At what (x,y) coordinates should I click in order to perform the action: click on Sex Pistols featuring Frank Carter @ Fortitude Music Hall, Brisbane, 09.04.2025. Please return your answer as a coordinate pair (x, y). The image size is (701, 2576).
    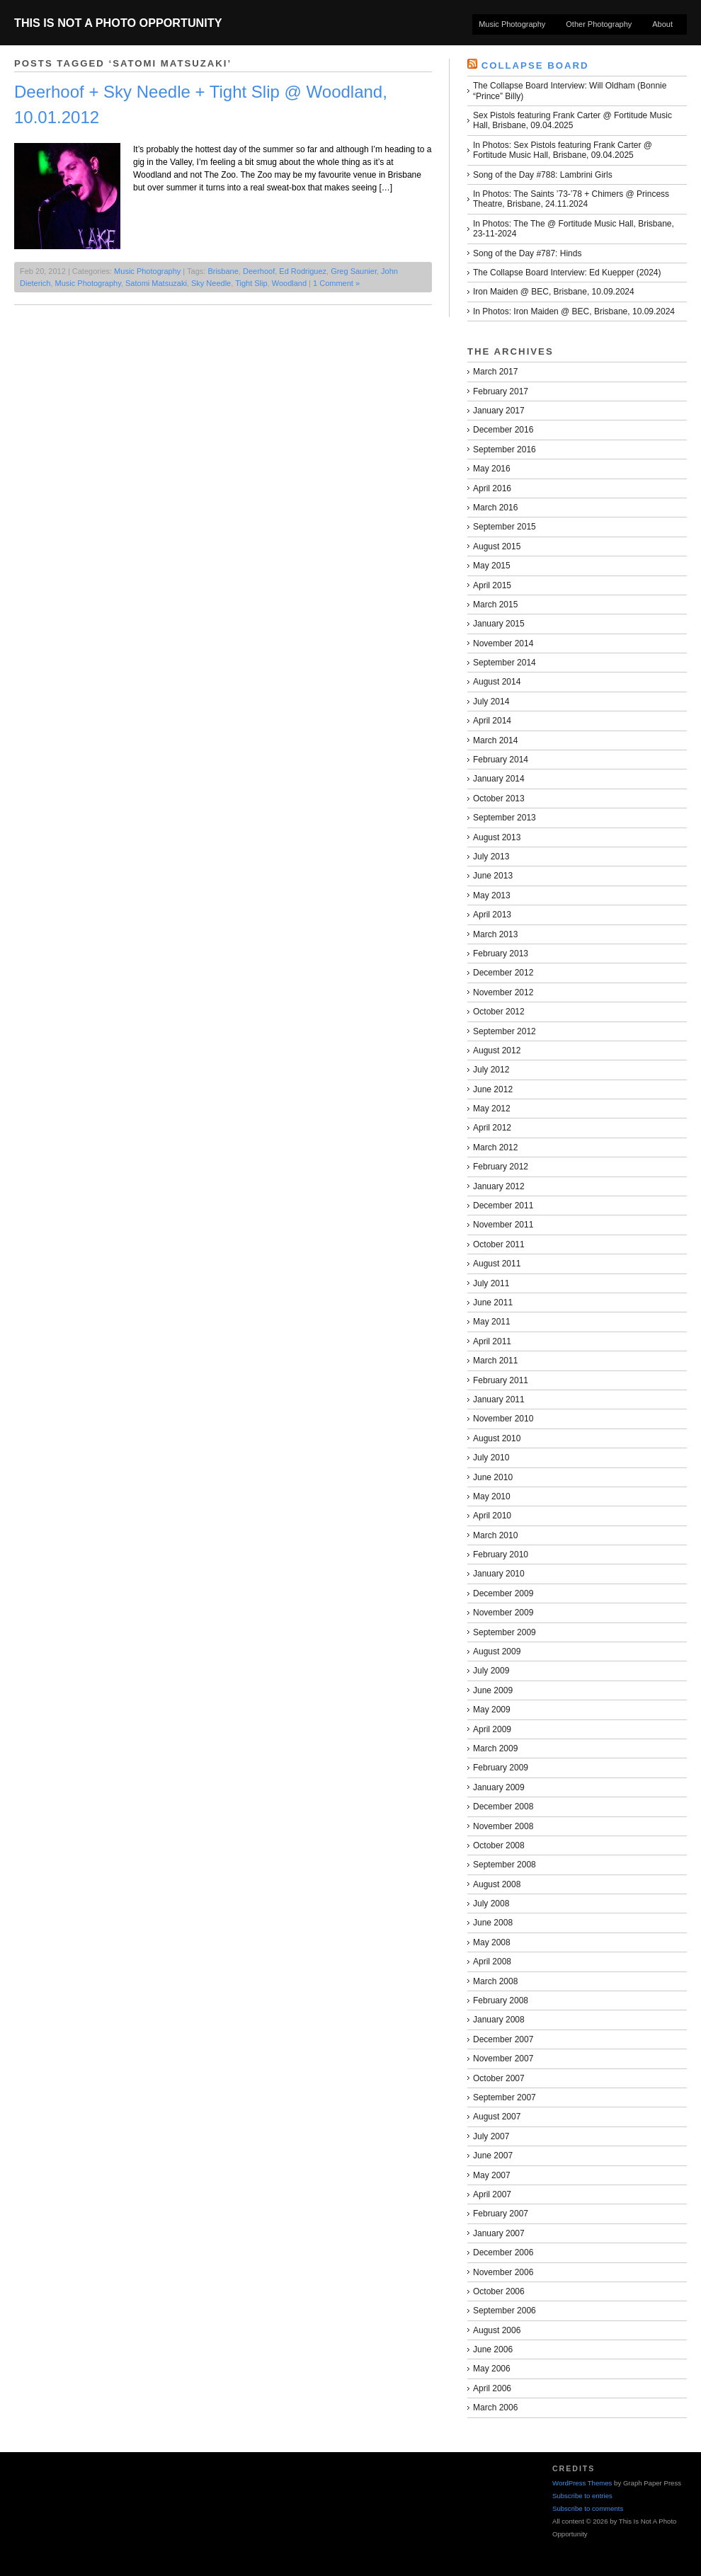
    Looking at the image, I should click on (572, 120).